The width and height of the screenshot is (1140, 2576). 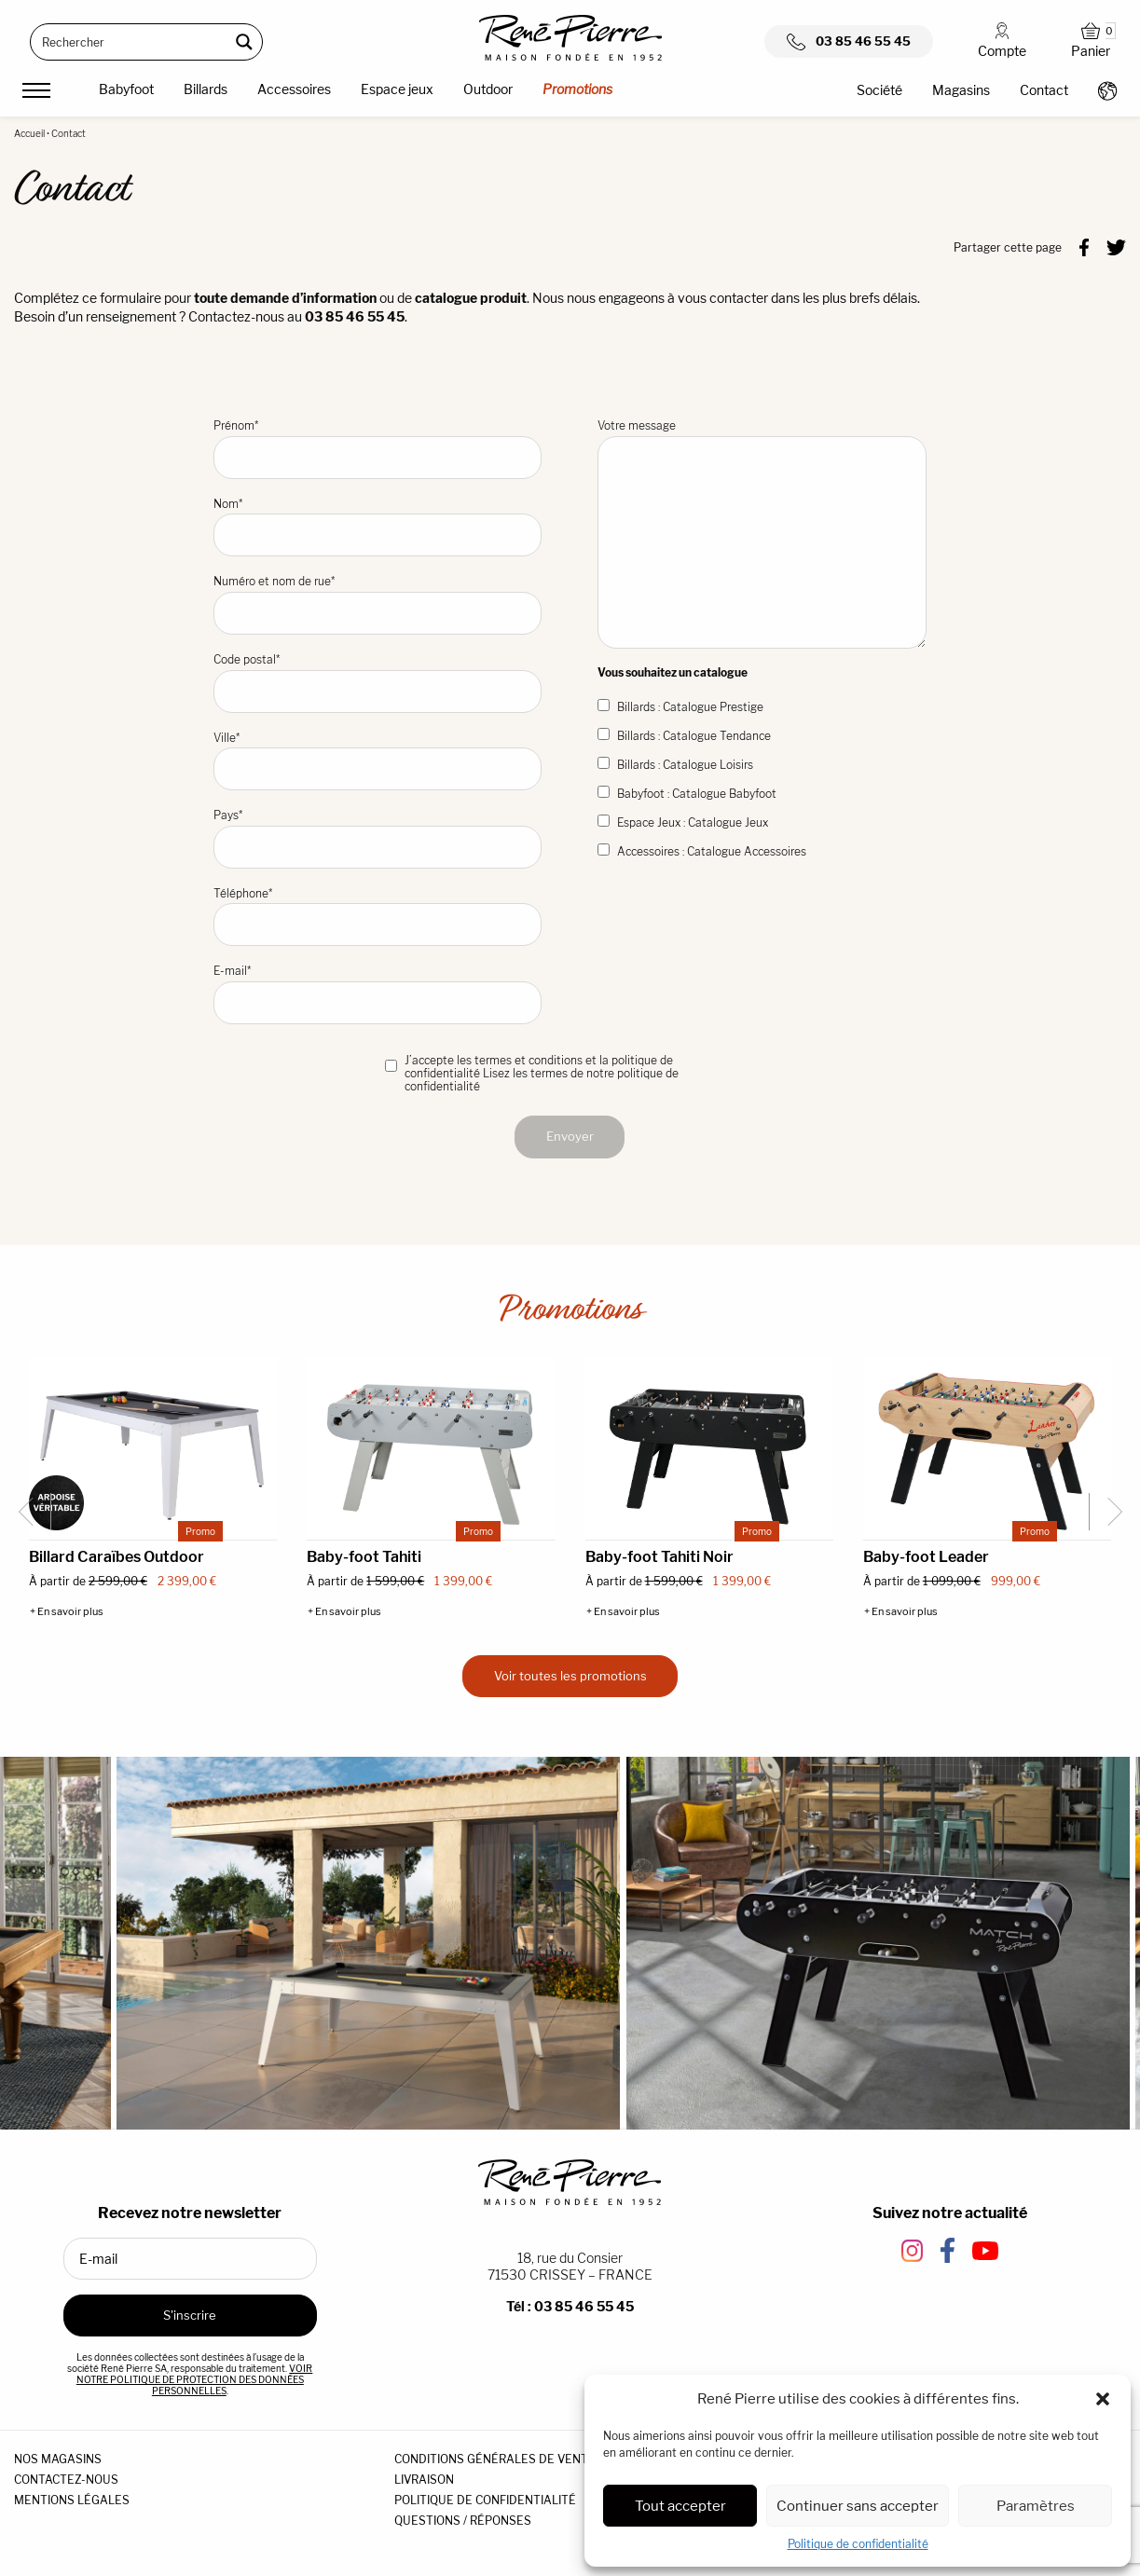 I want to click on [menuitem], so click(x=126, y=92).